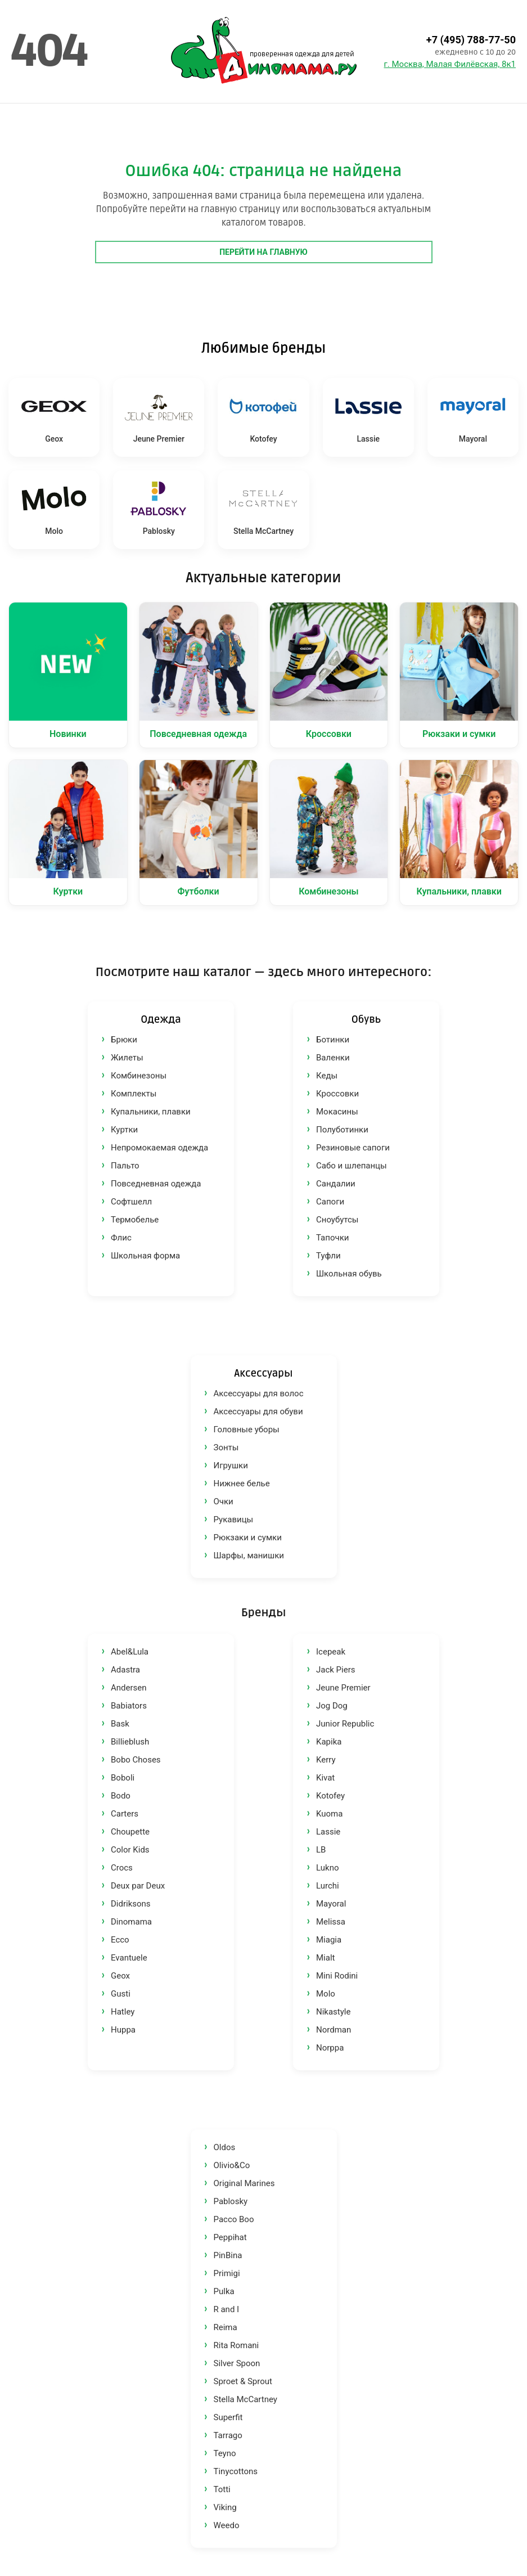  Describe the element at coordinates (332, 1238) in the screenshot. I see `Тапочки` at that location.